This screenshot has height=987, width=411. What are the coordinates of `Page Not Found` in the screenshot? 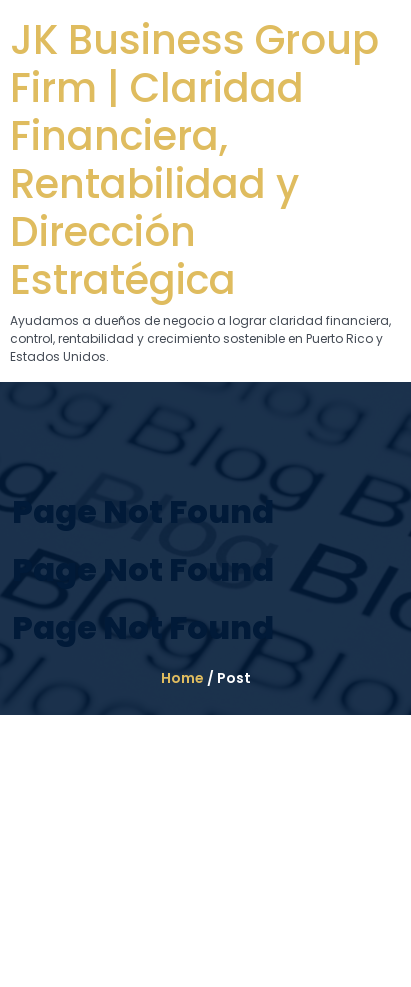 It's located at (143, 511).